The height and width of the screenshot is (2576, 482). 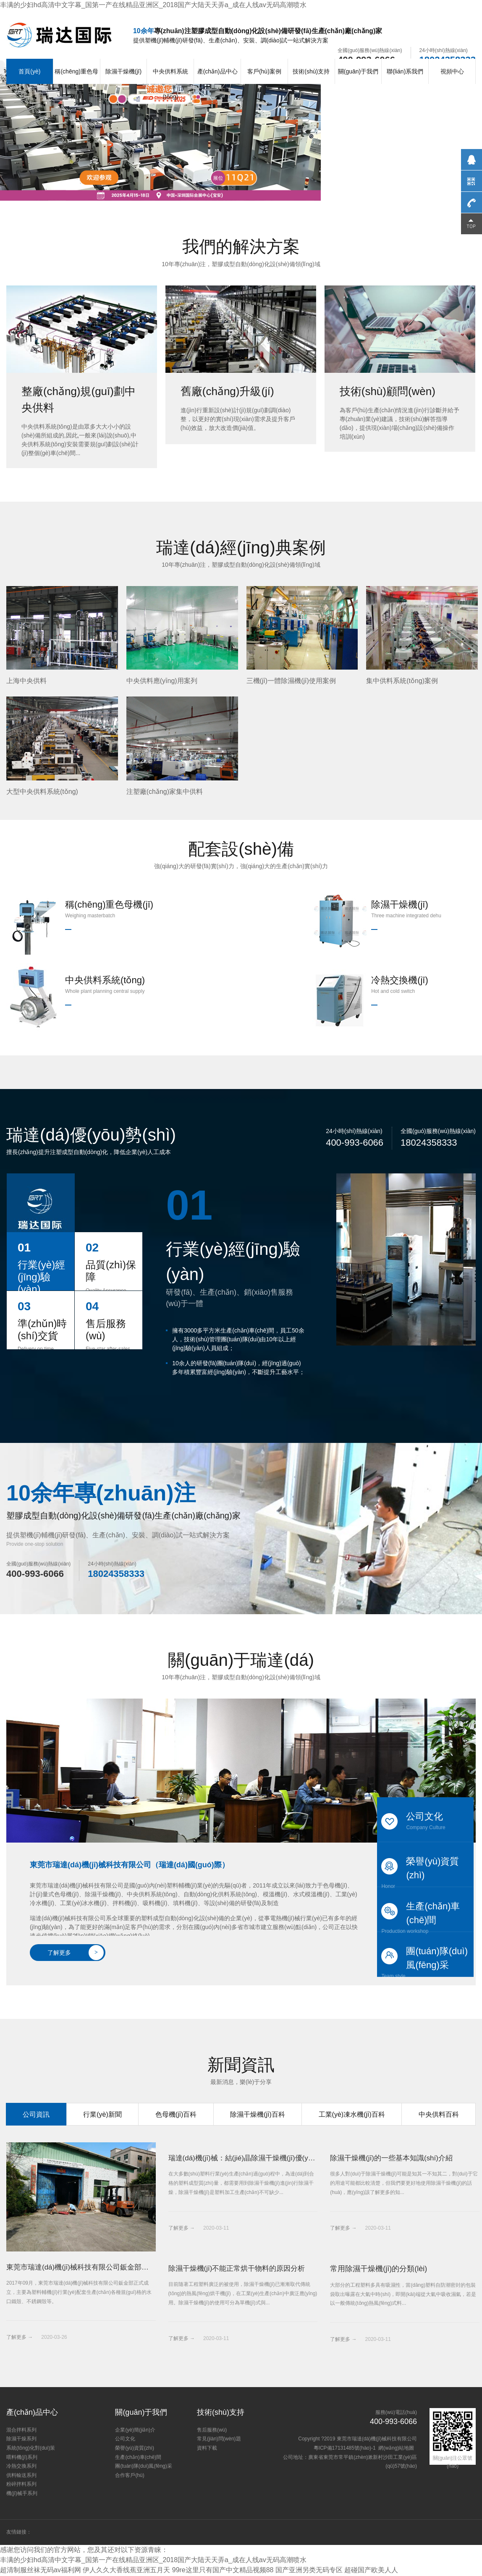 I want to click on 丰满的少妇hd高清中文字幕_国第一产在线精品亚洲区_2018国产大陆天天弄a_成在人线av无码高潮喷水, so click(x=153, y=4).